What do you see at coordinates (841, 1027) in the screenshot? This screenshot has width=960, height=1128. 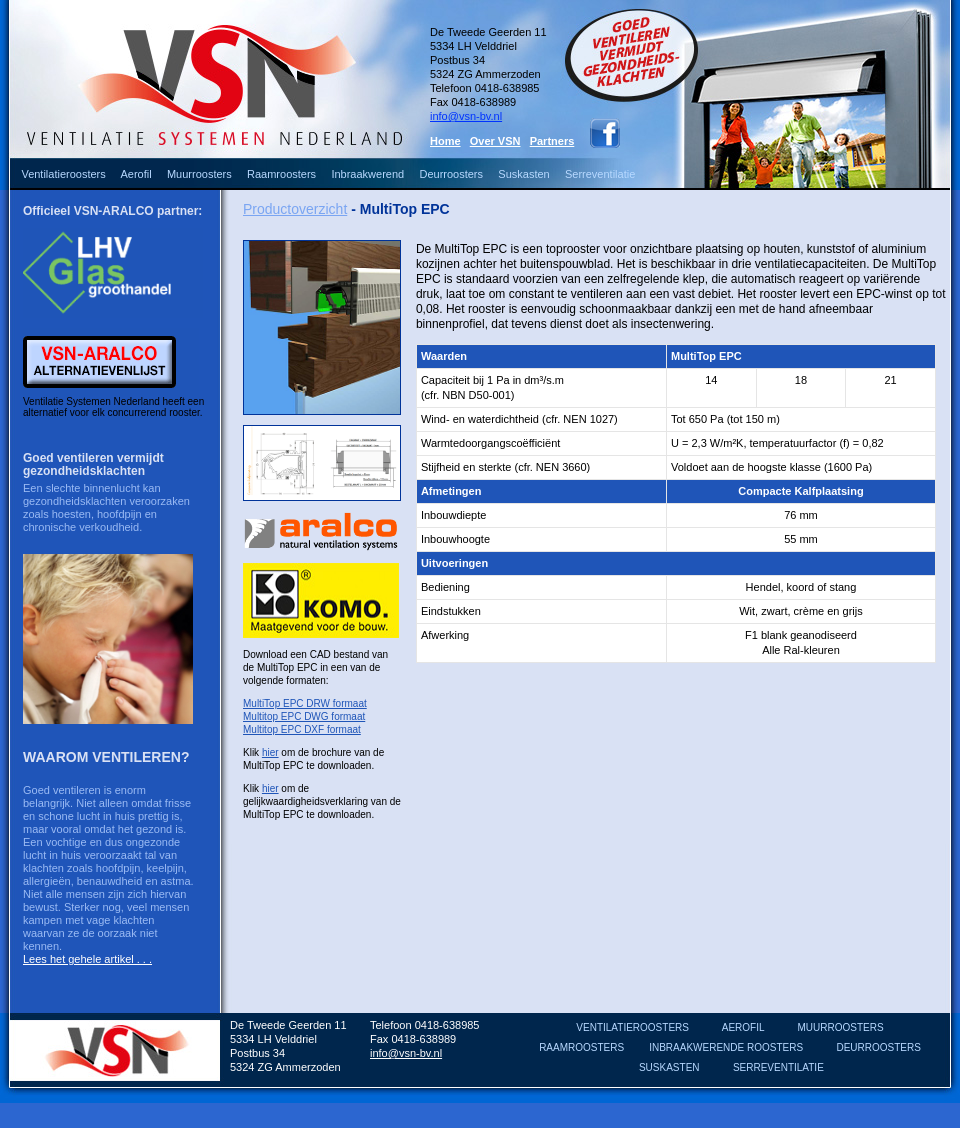 I see `MUURROOSTERS` at bounding box center [841, 1027].